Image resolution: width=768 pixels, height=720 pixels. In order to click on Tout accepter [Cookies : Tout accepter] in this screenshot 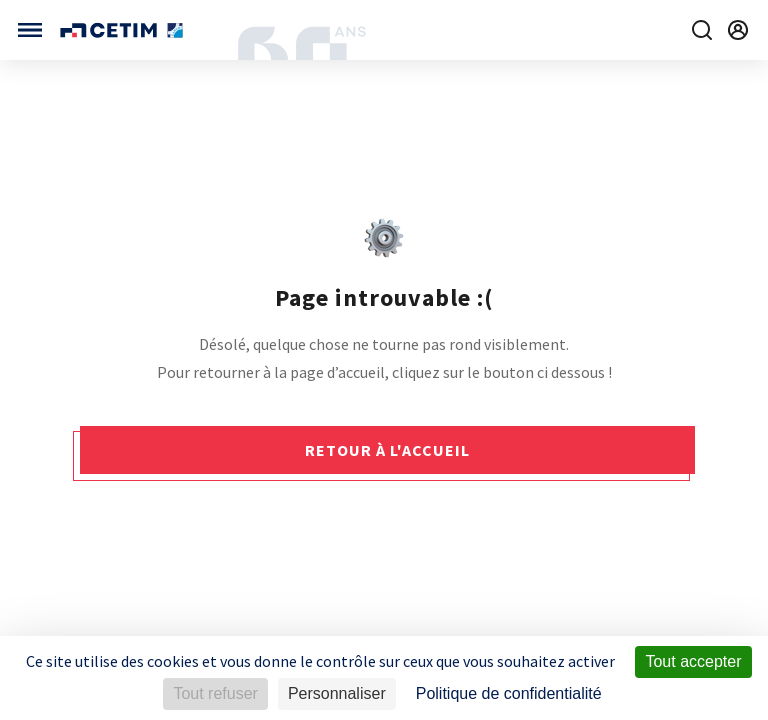, I will do `click(693, 661)`.